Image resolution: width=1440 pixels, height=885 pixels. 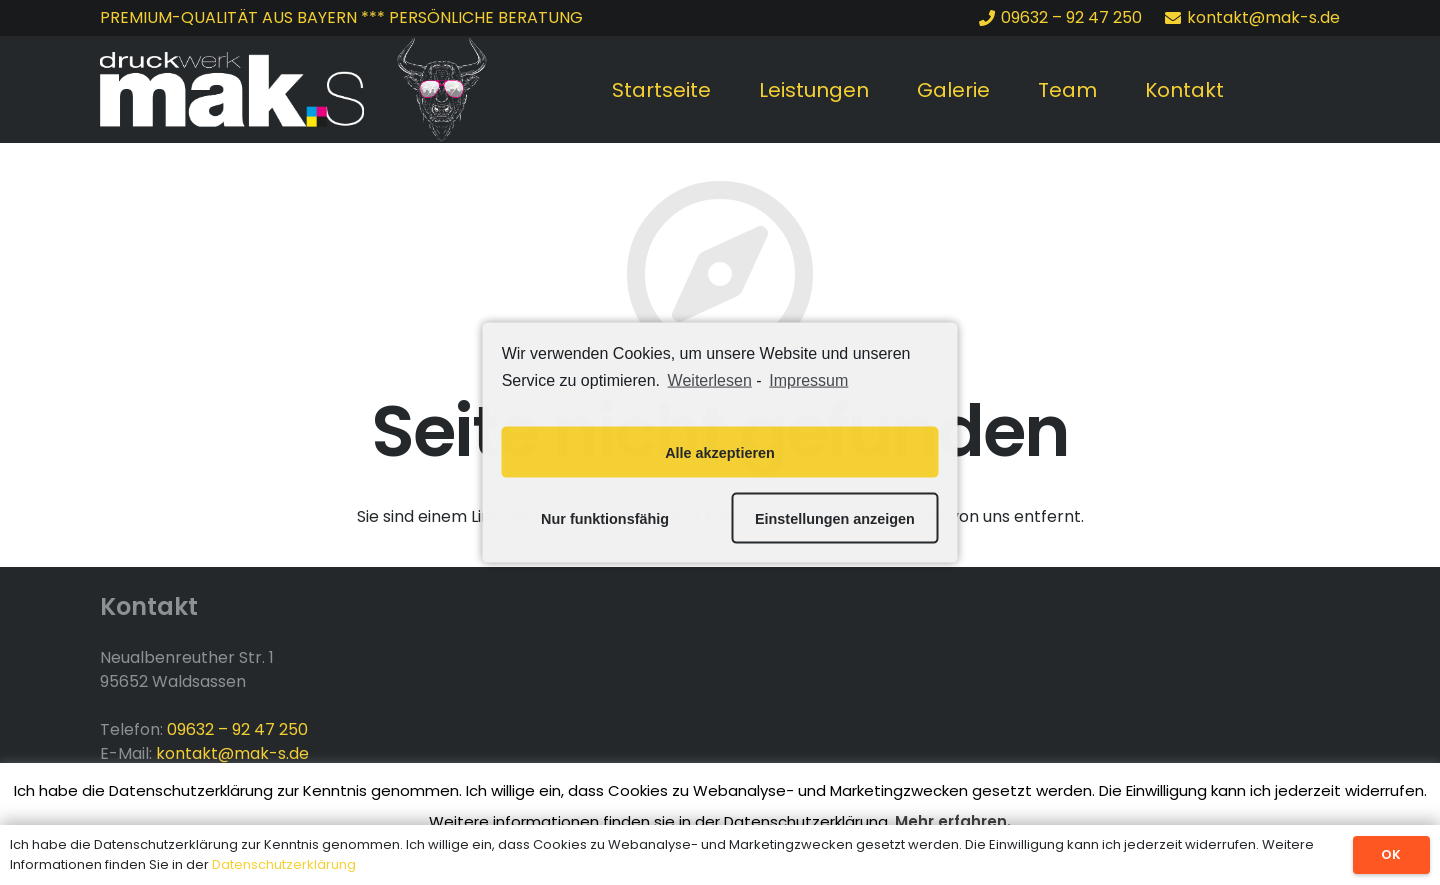 I want to click on Galerie, so click(x=953, y=90).